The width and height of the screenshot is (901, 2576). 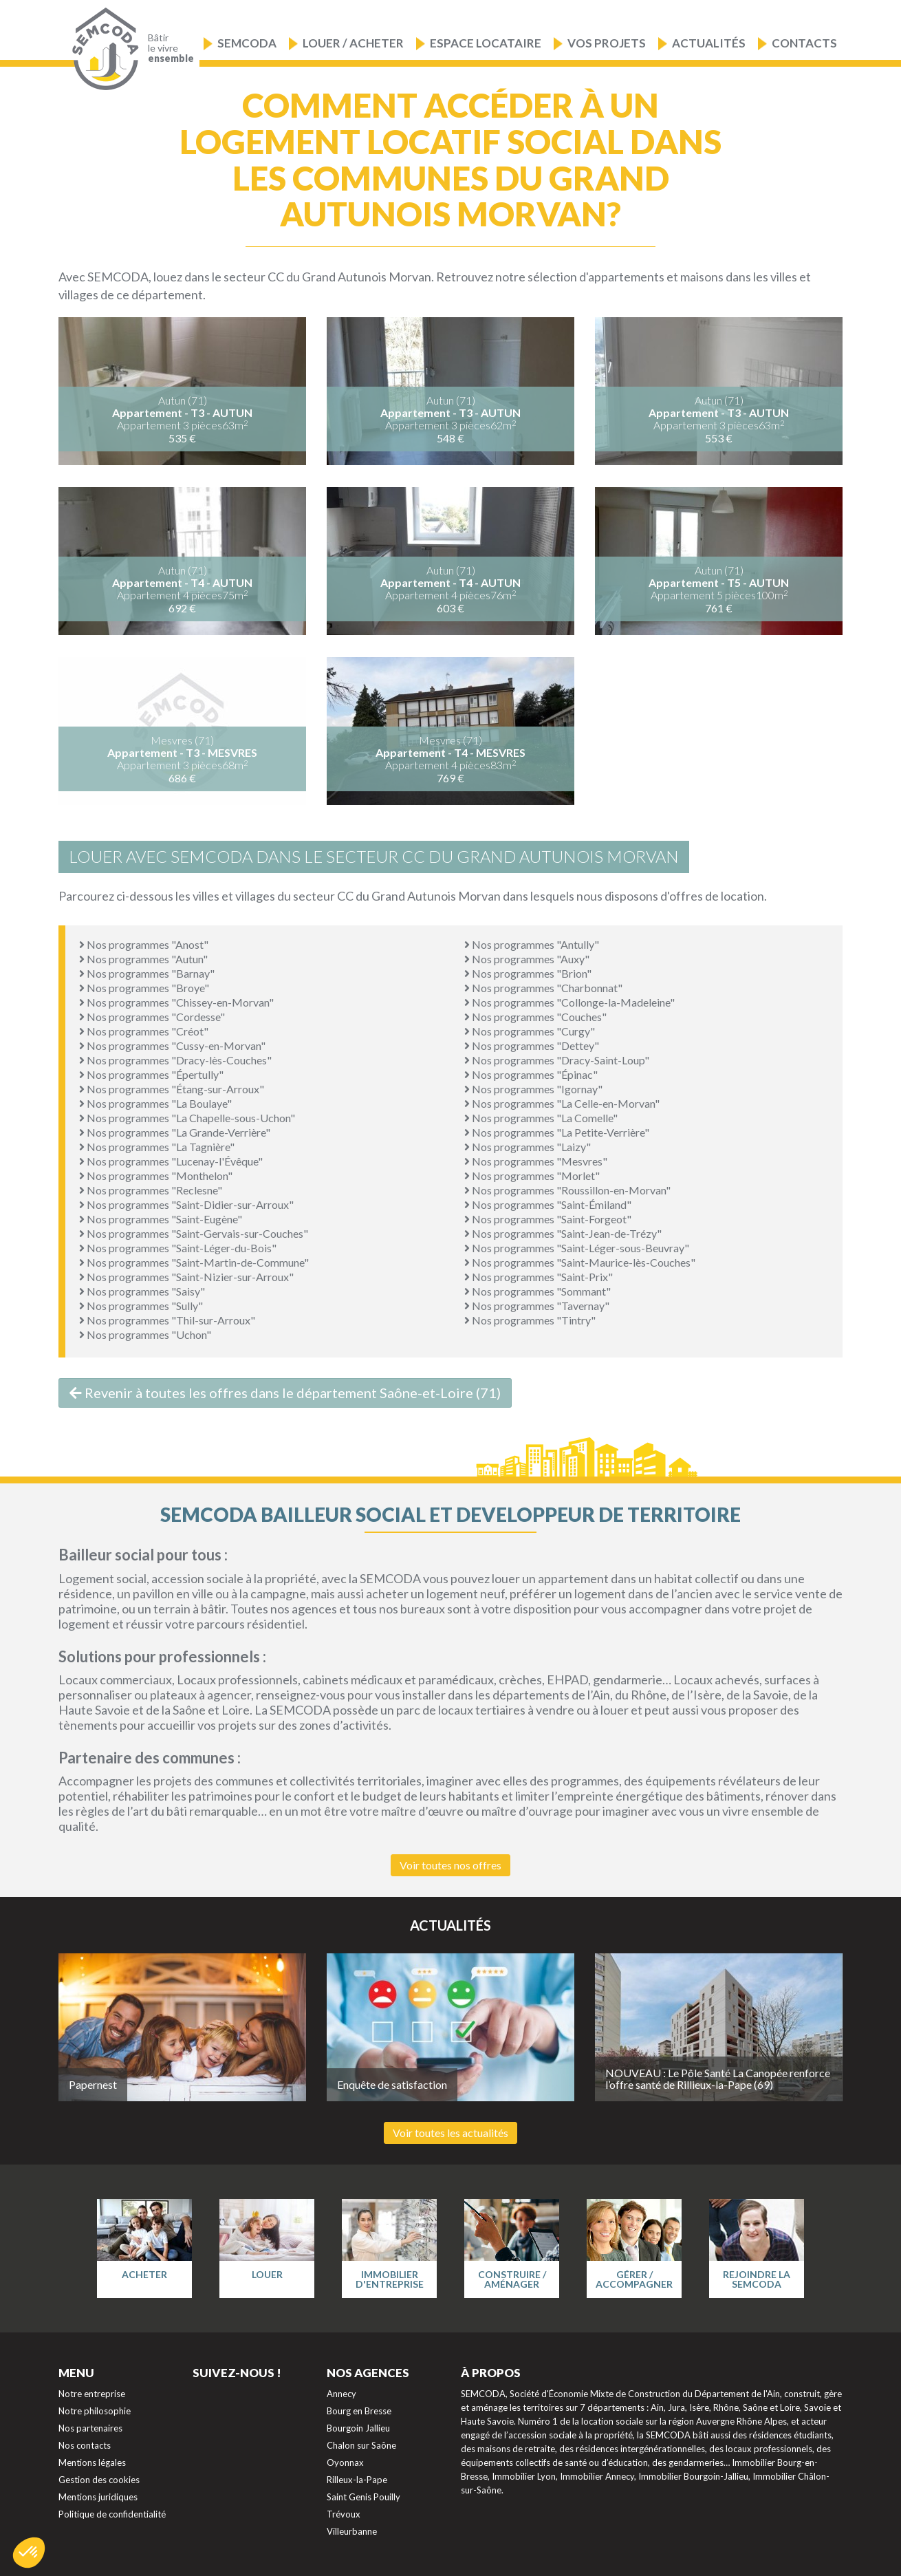 What do you see at coordinates (172, 1045) in the screenshot?
I see `Nos programmes "Cussy-en-Morvan"` at bounding box center [172, 1045].